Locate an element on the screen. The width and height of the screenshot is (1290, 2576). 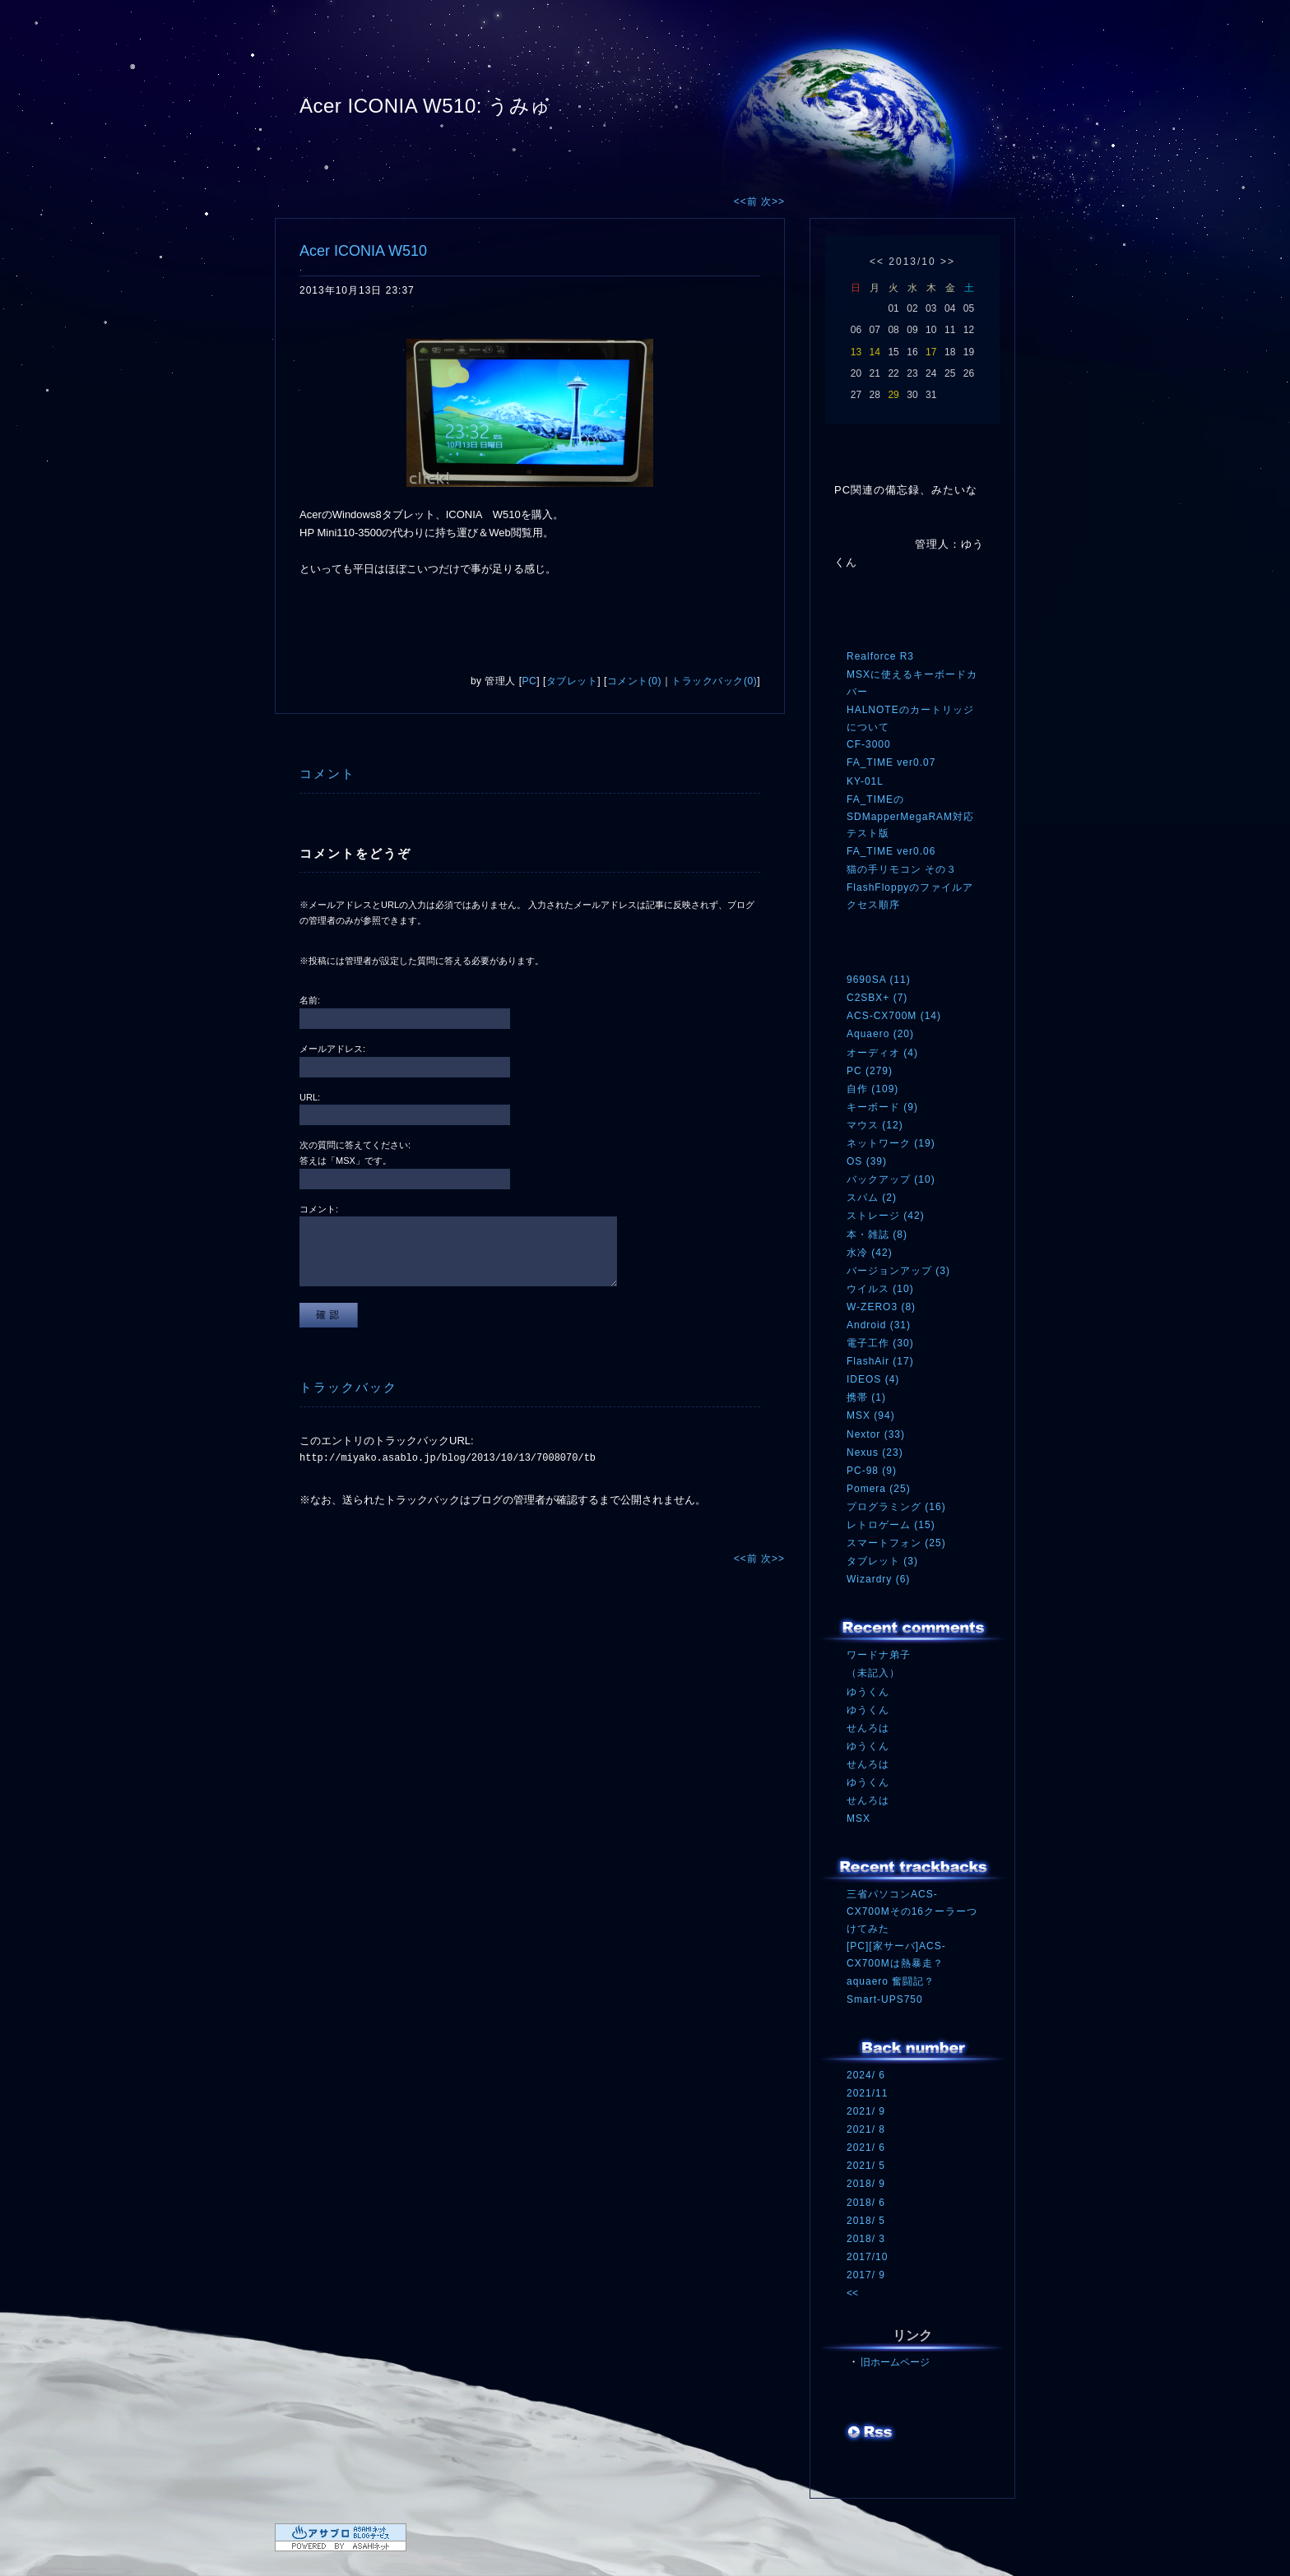
自作 (109) is located at coordinates (872, 1089).